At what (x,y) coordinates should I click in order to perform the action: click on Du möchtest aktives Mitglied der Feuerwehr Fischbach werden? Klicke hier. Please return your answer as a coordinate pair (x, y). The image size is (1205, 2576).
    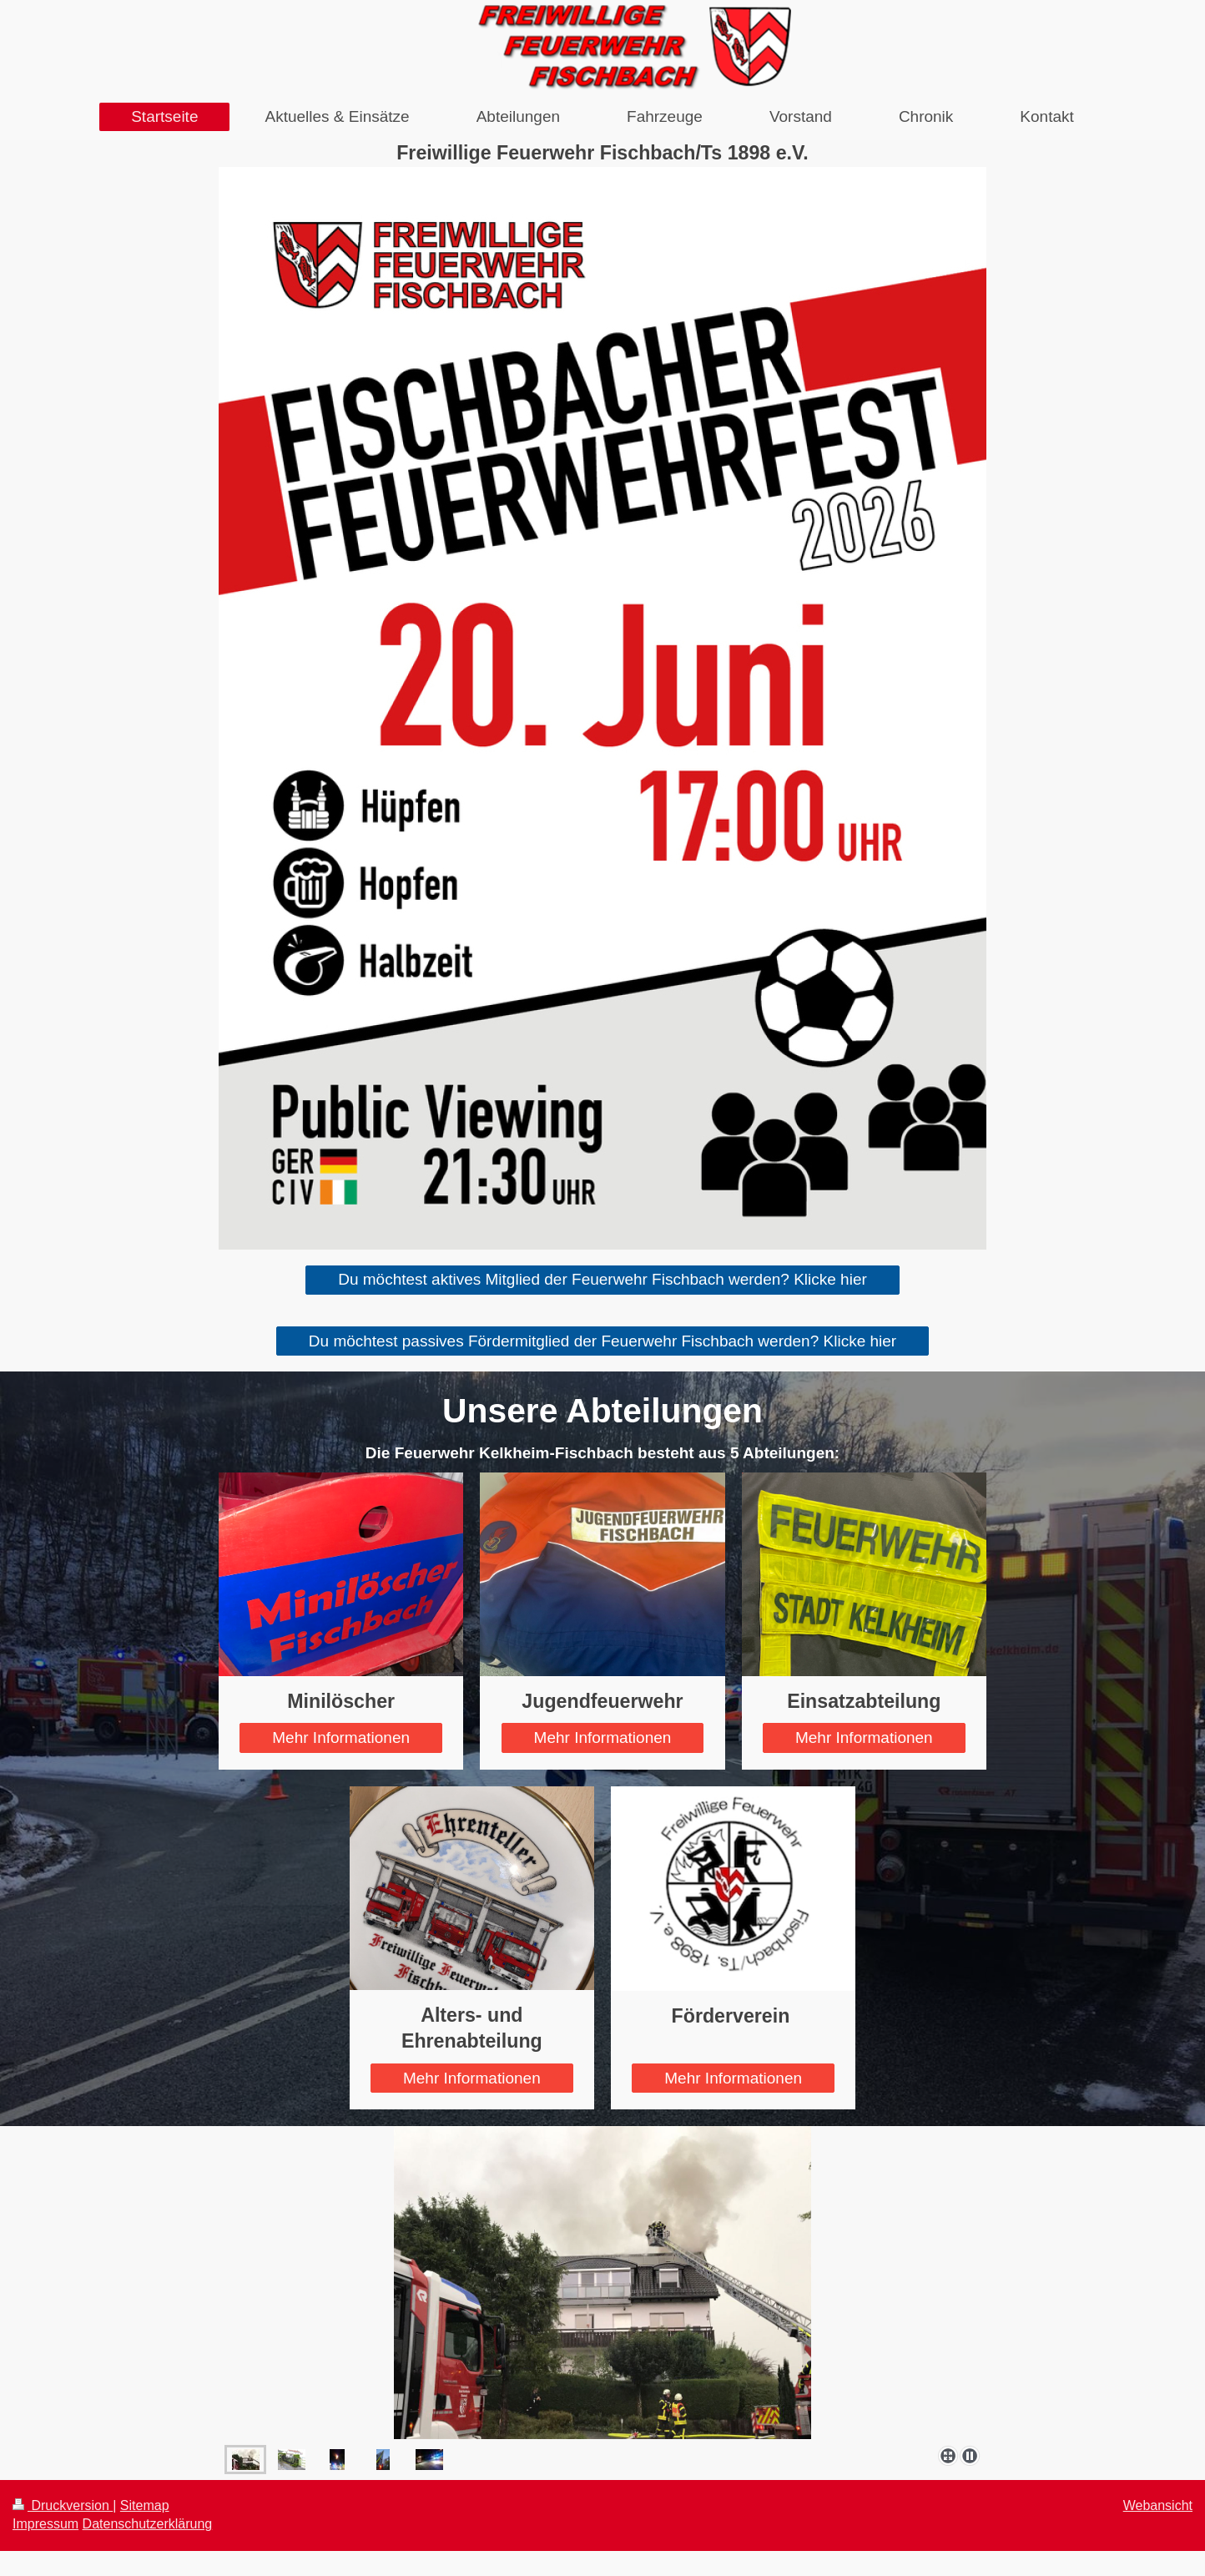
    Looking at the image, I should click on (602, 1279).